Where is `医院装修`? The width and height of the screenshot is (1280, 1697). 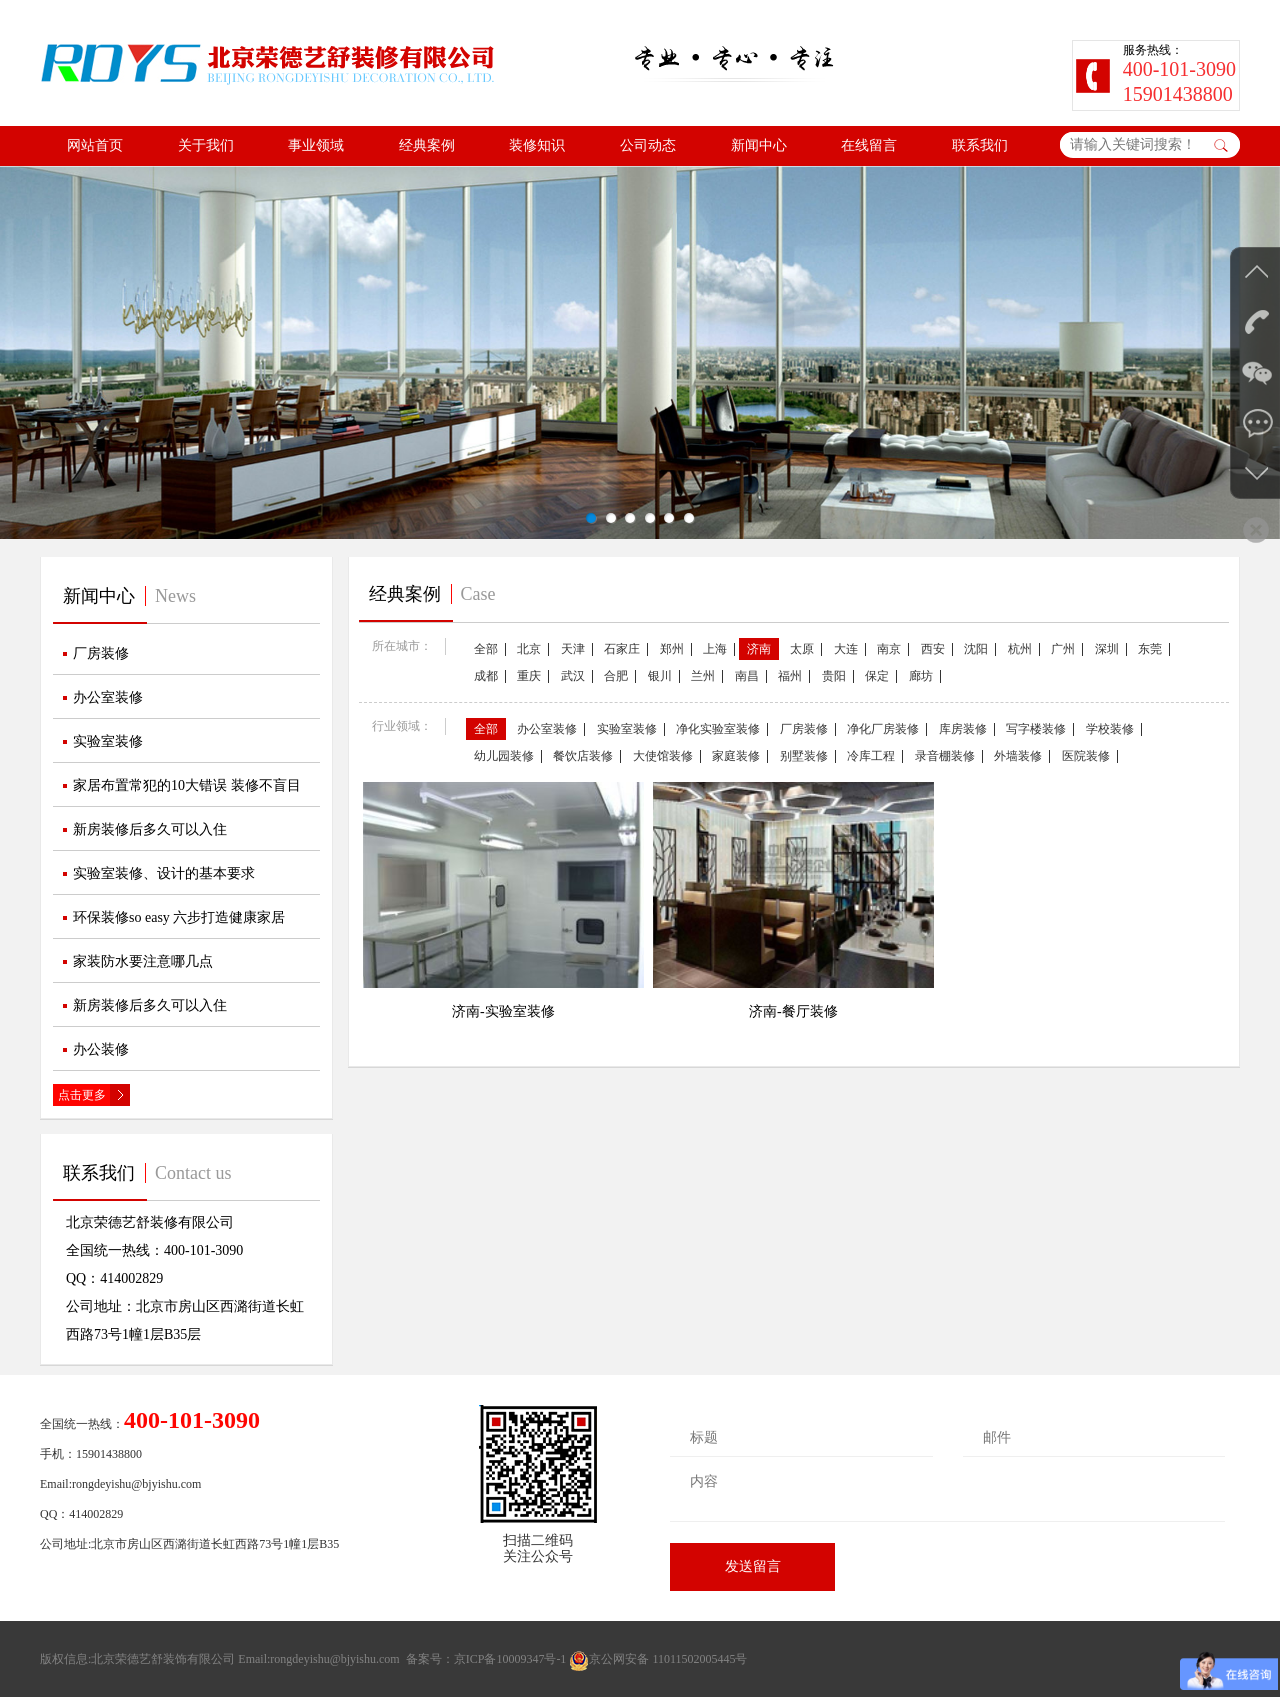 医院装修 is located at coordinates (1086, 756).